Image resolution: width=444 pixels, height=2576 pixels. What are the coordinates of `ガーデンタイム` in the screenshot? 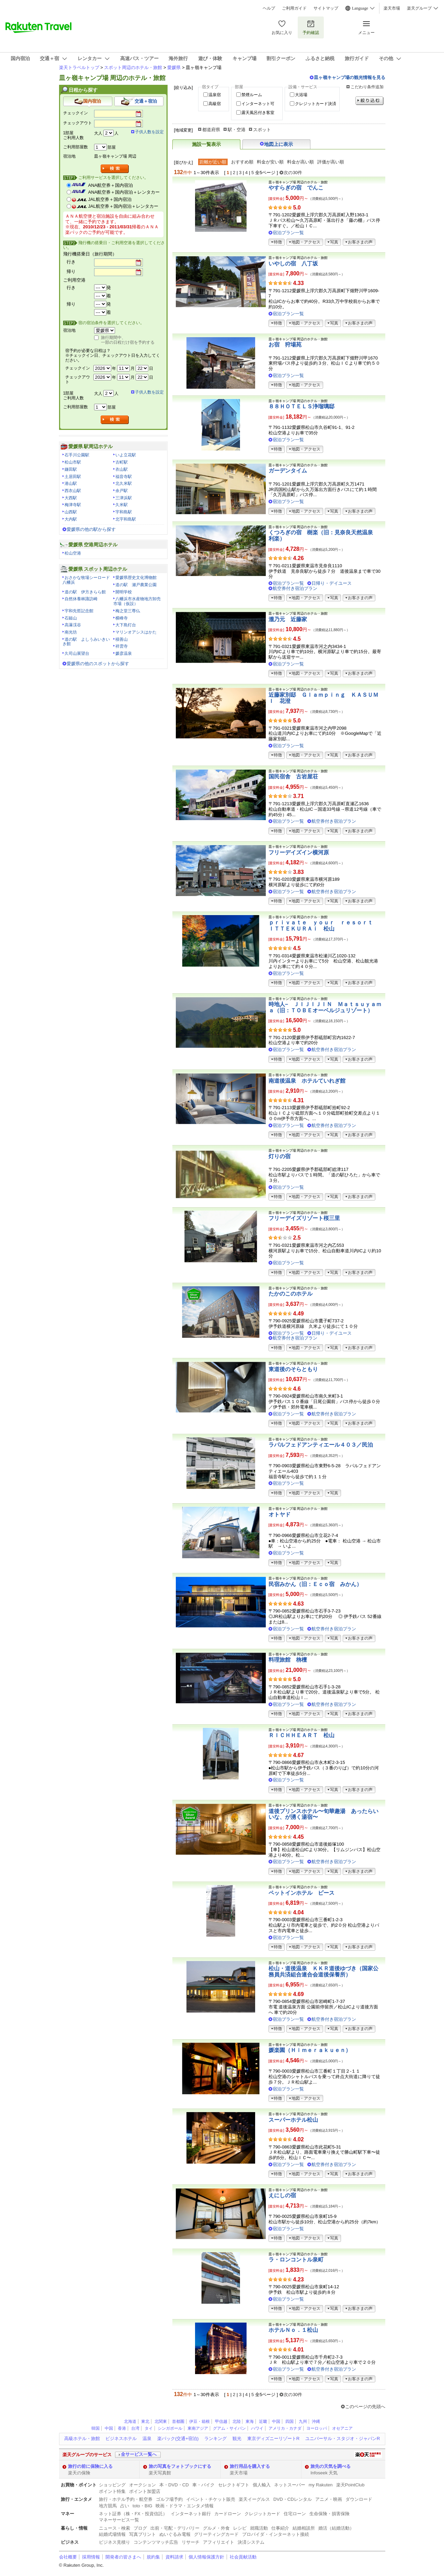 It's located at (288, 471).